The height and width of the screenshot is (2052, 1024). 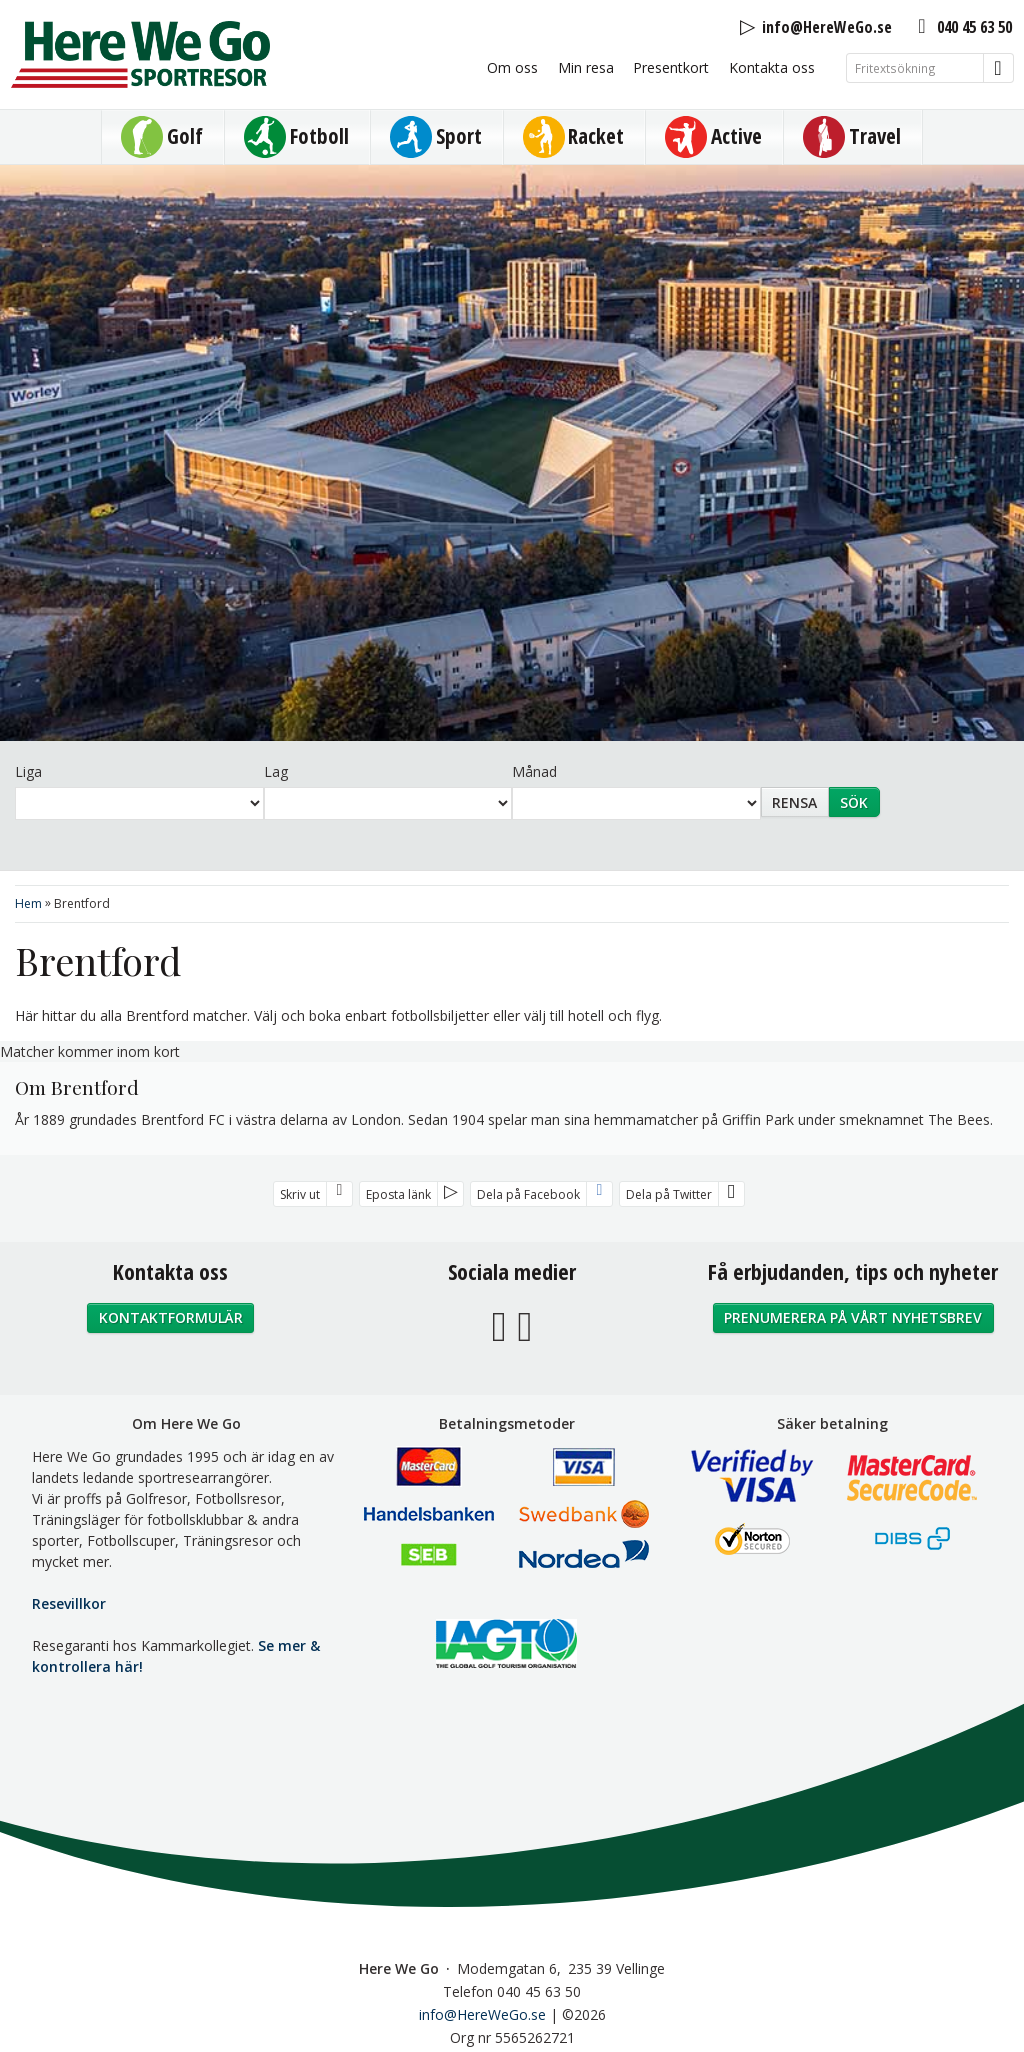 I want to click on Liga, so click(x=28, y=771).